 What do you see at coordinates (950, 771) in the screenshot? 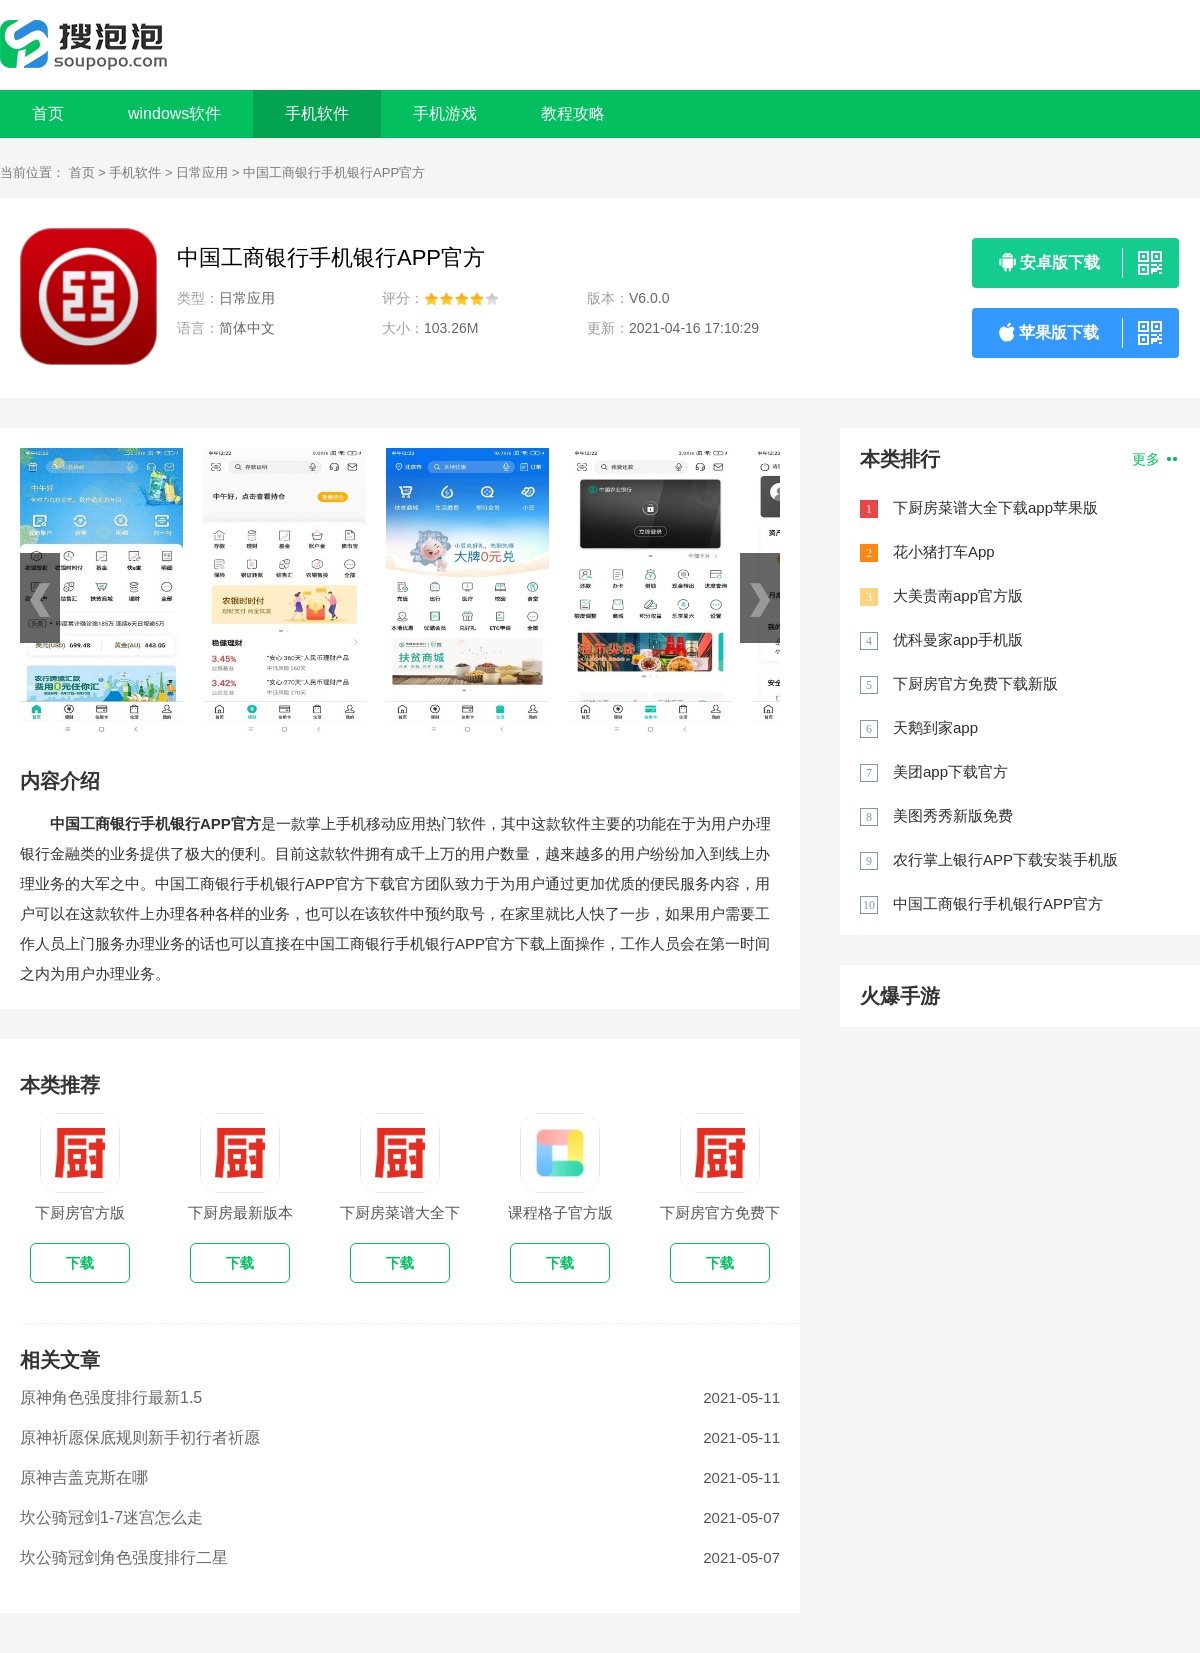
I see `美团app下载官方` at bounding box center [950, 771].